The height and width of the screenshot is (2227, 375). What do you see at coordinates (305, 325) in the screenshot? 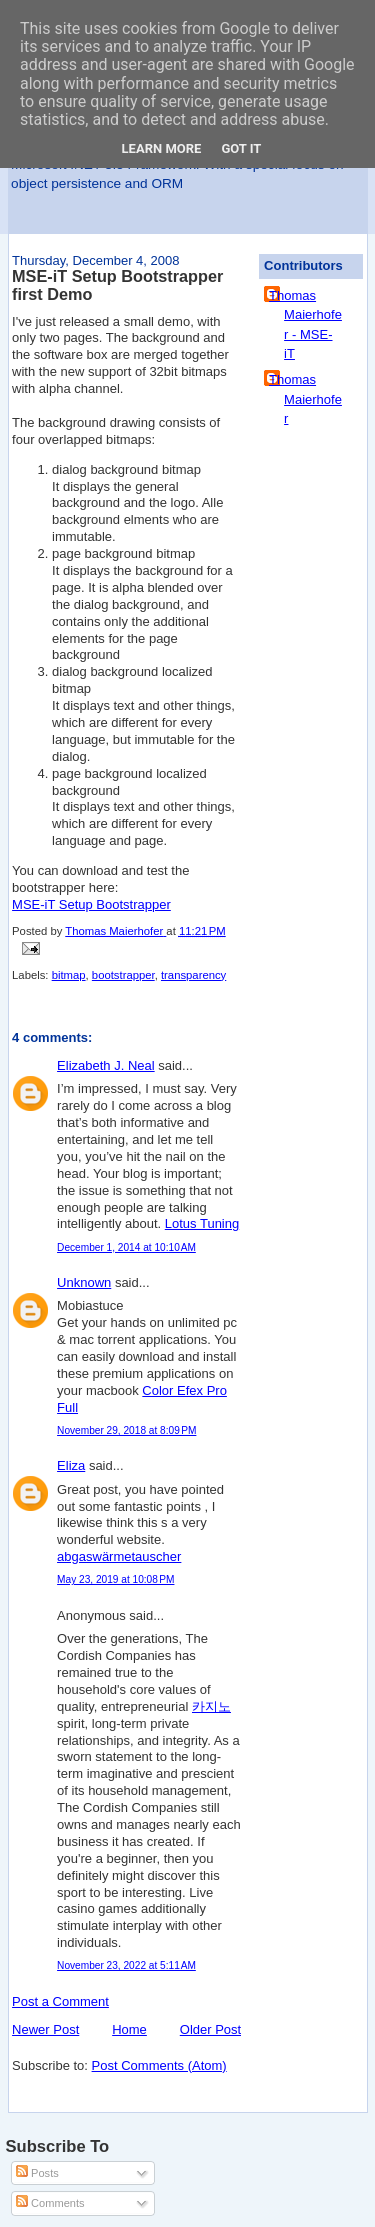
I see `Thomas Maierhofer - MSE-iT` at bounding box center [305, 325].